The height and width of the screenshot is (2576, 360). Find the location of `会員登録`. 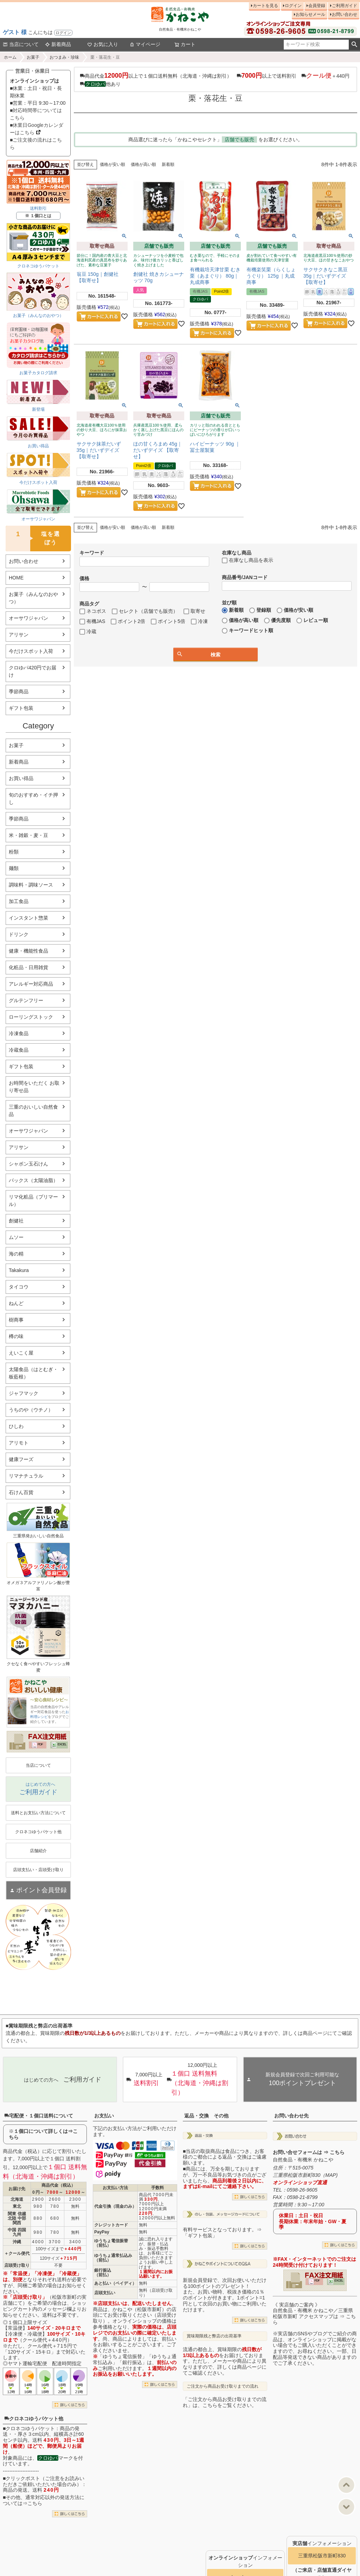

会員登録 is located at coordinates (316, 5).